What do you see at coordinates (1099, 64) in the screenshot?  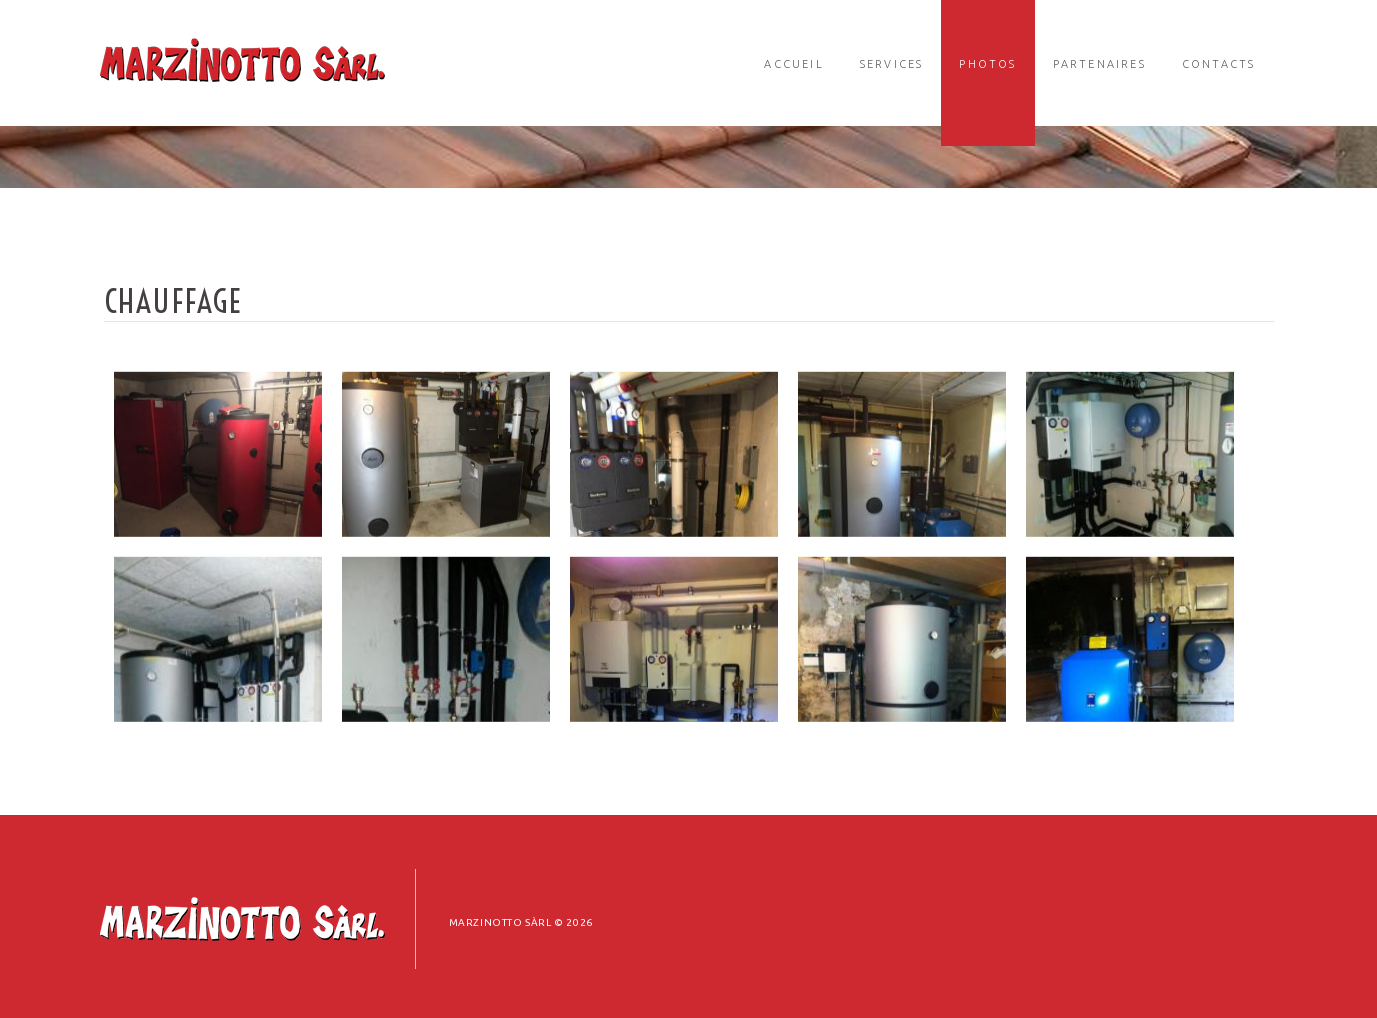 I see `Partenaires` at bounding box center [1099, 64].